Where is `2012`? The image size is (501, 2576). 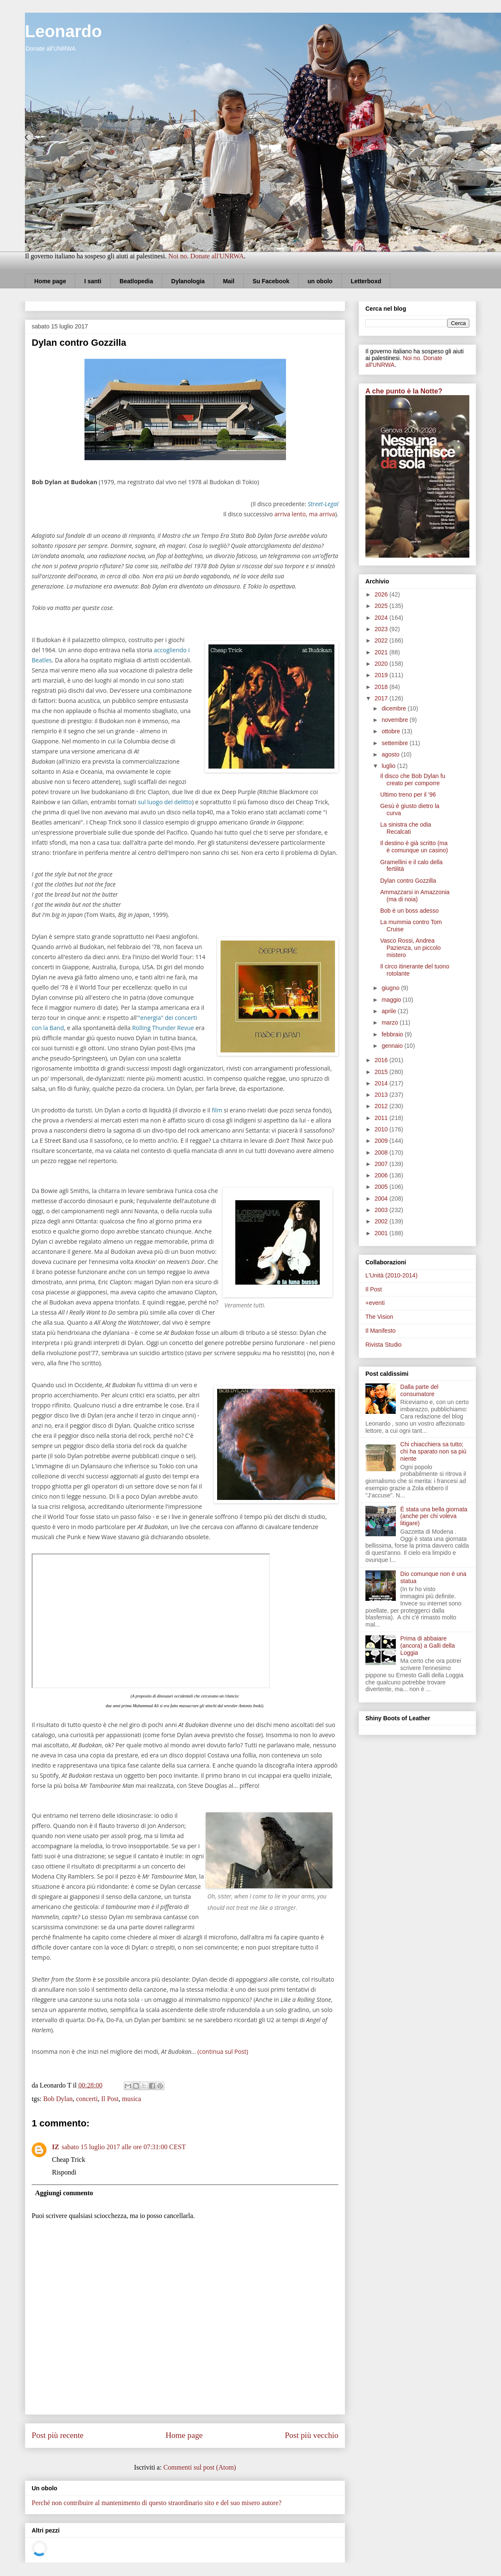
2012 is located at coordinates (382, 1106).